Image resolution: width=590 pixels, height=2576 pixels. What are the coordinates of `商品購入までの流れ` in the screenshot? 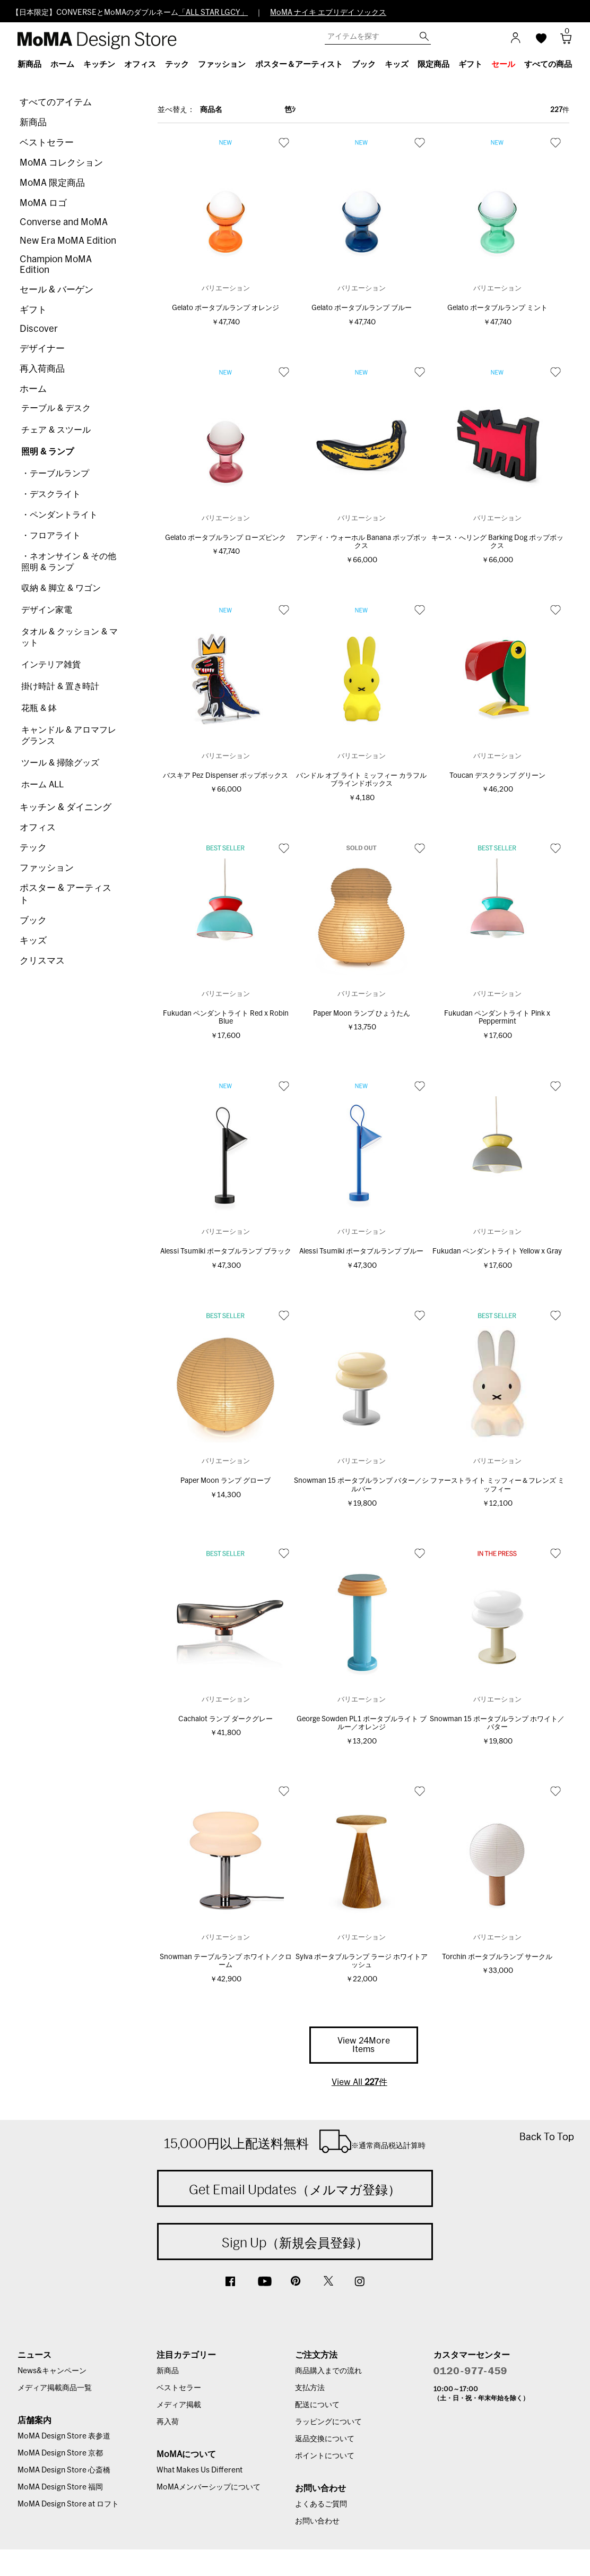 It's located at (328, 2371).